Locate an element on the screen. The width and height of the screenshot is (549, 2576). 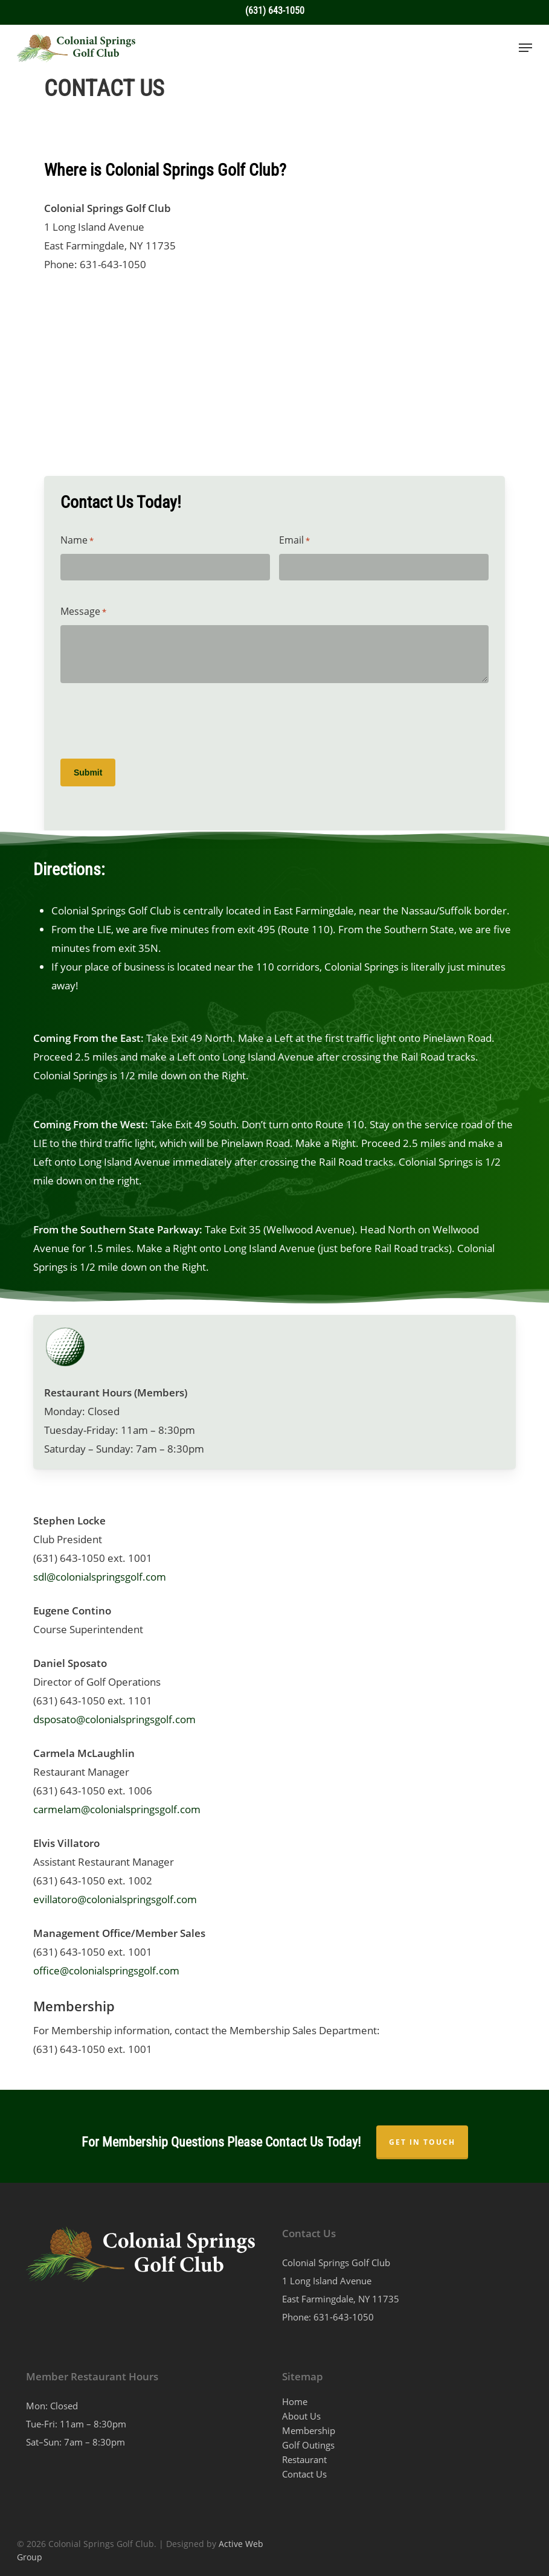
Message is located at coordinates (83, 612).